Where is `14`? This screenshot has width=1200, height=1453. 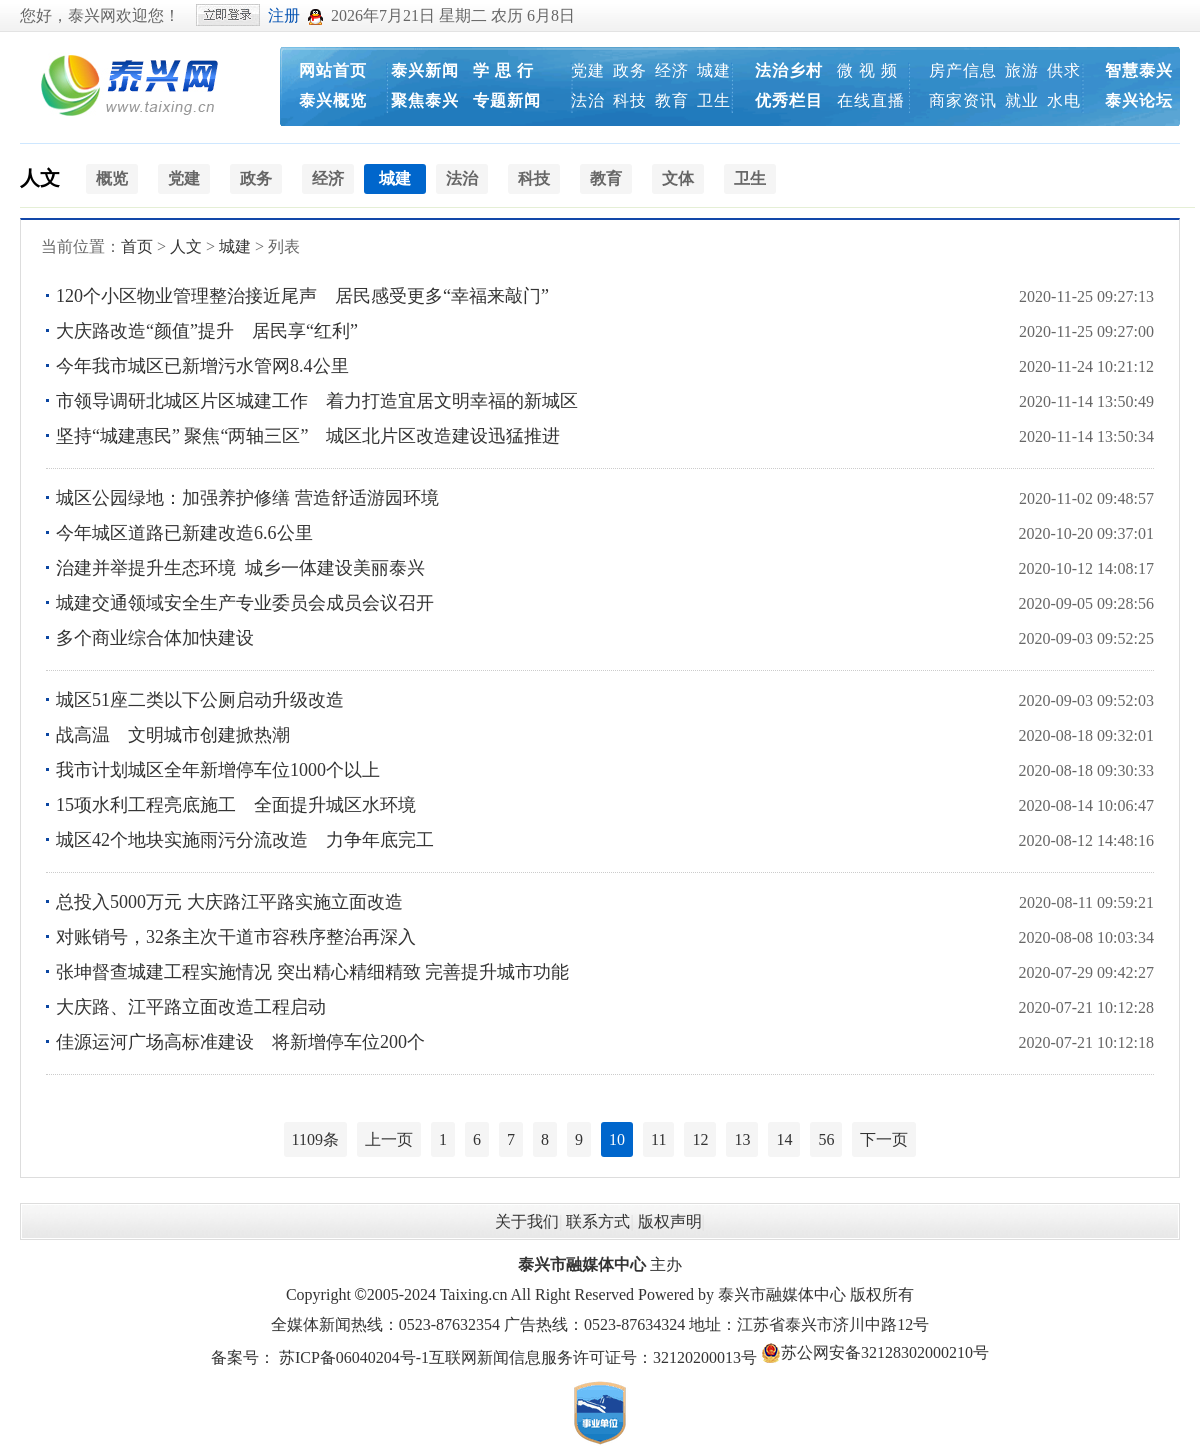 14 is located at coordinates (784, 1139).